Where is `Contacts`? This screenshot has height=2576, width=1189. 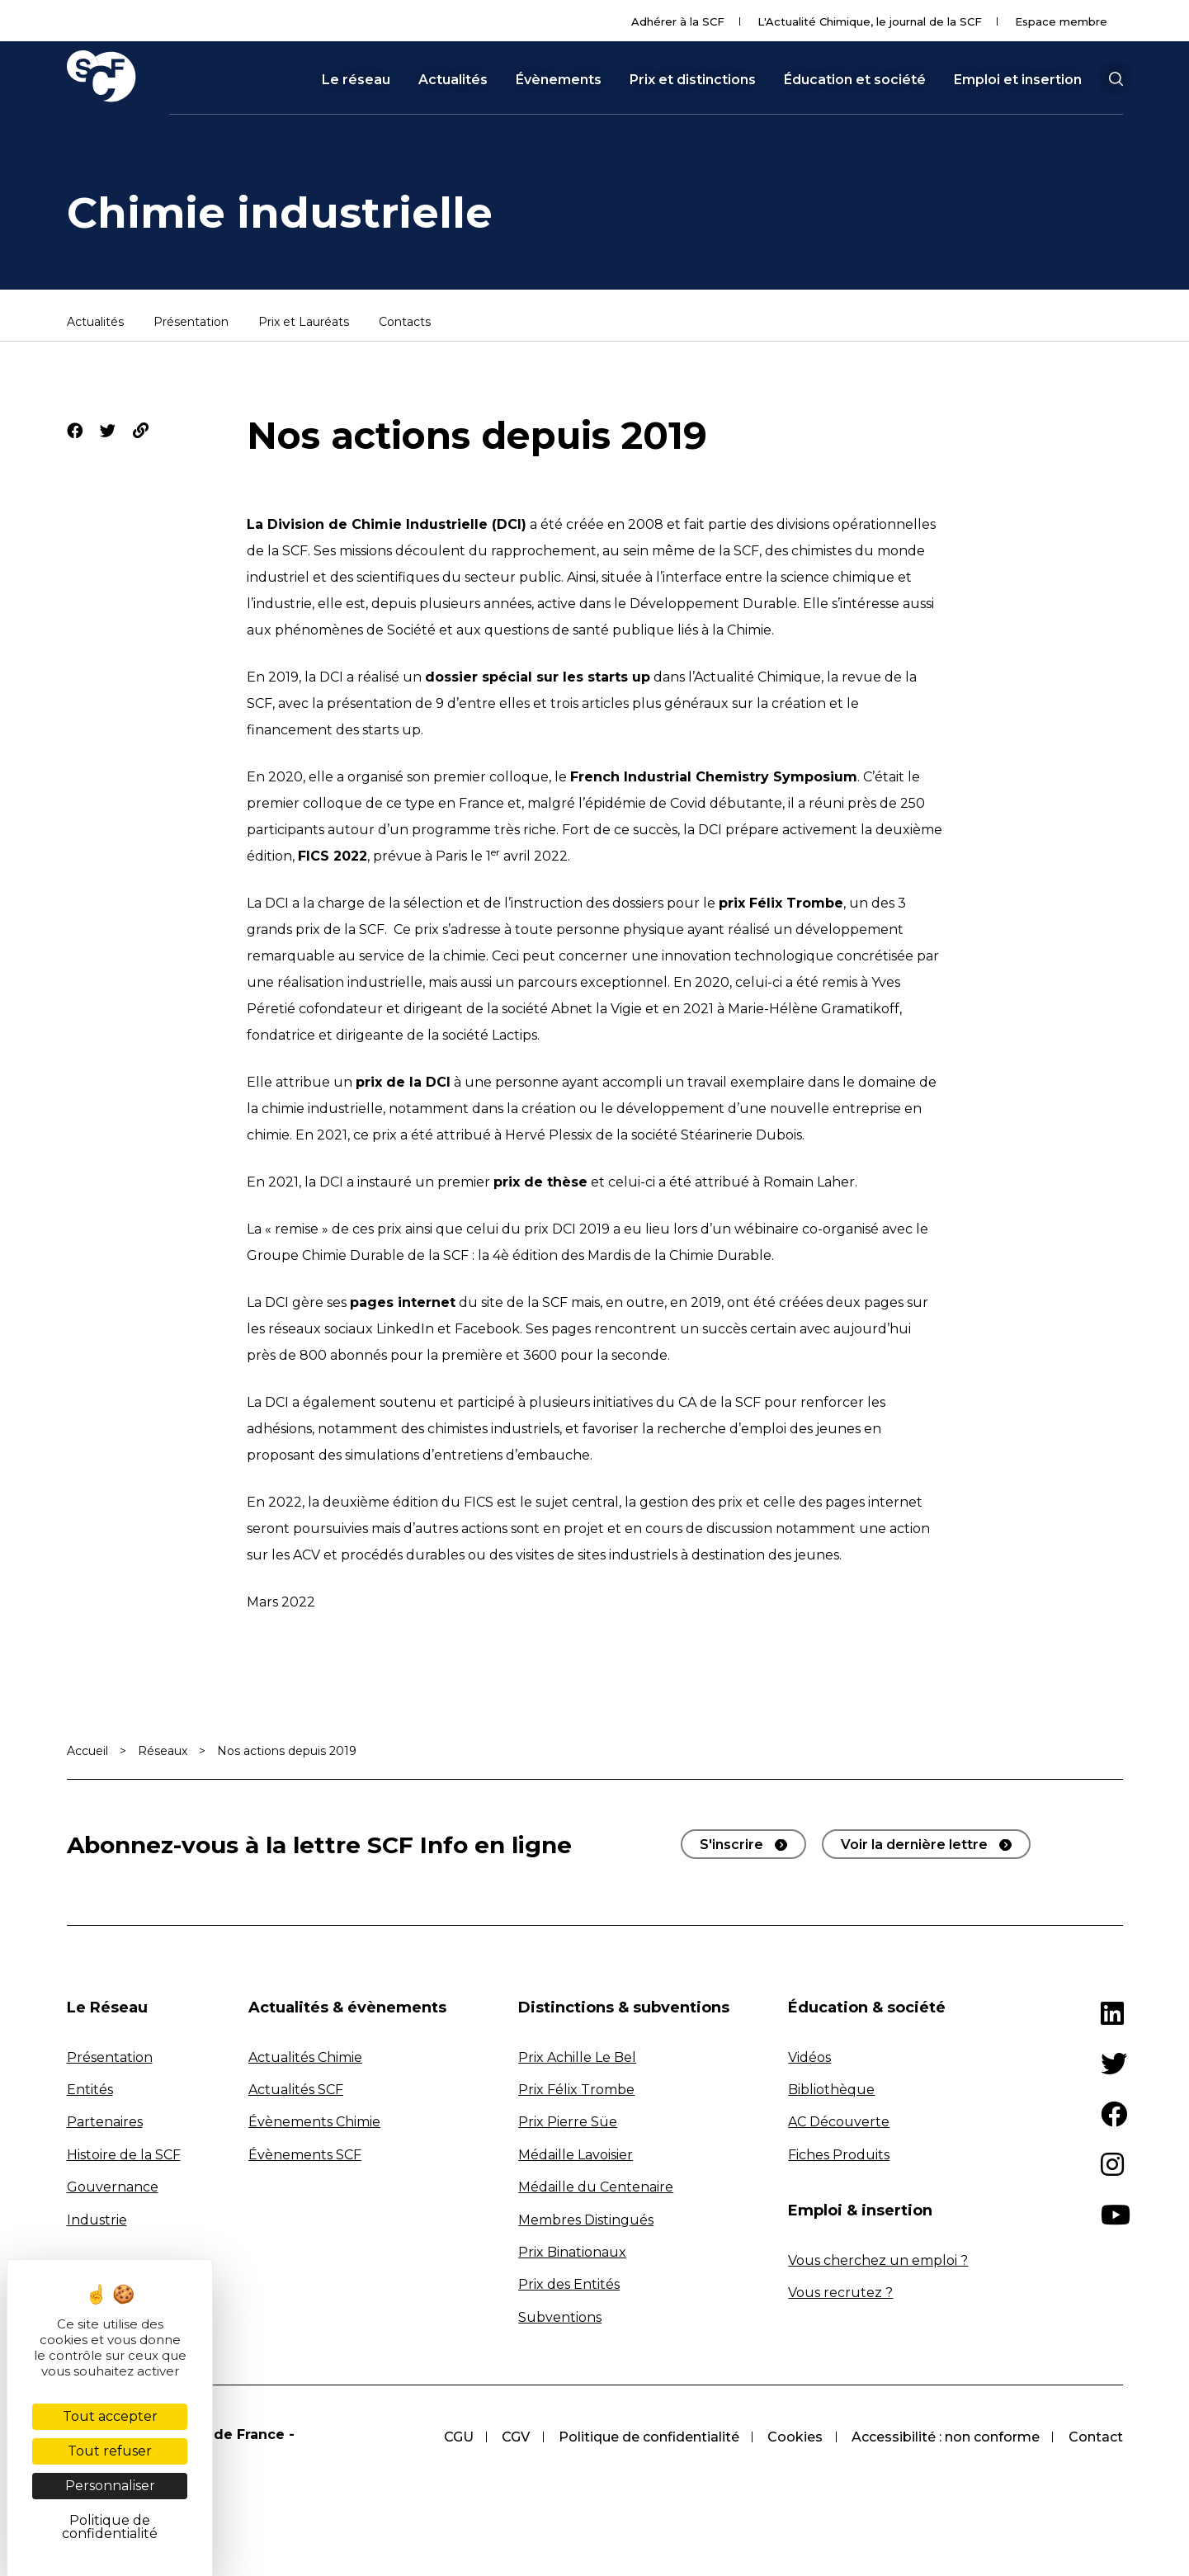
Contacts is located at coordinates (405, 322).